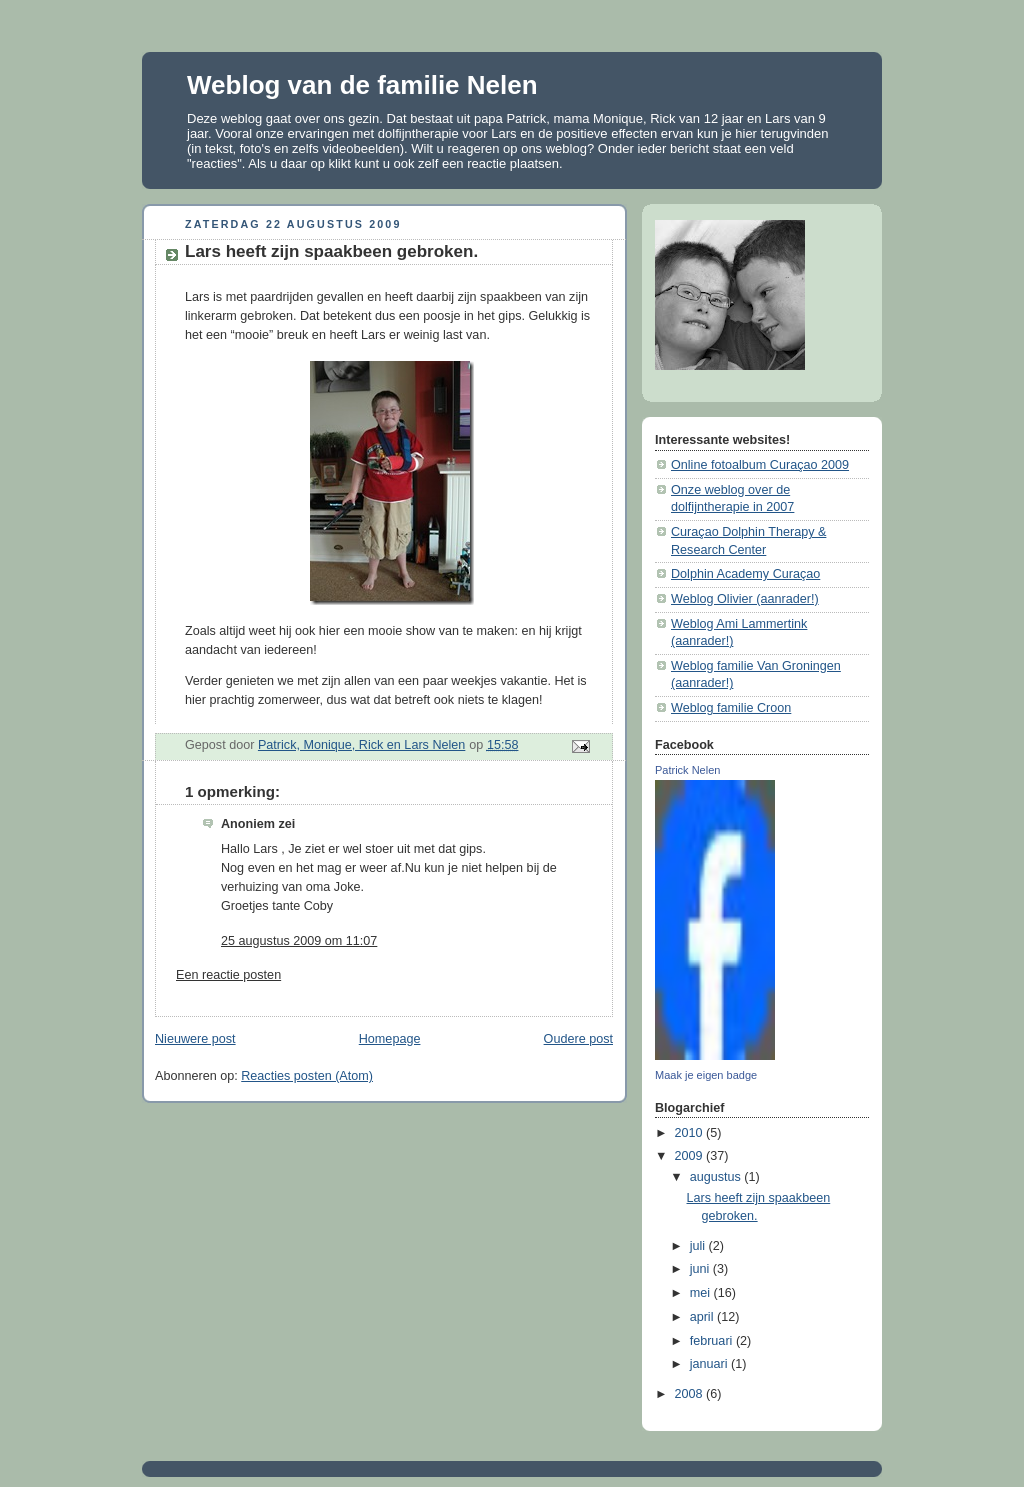 Image resolution: width=1024 pixels, height=1487 pixels. What do you see at coordinates (578, 1039) in the screenshot?
I see `Oudere post` at bounding box center [578, 1039].